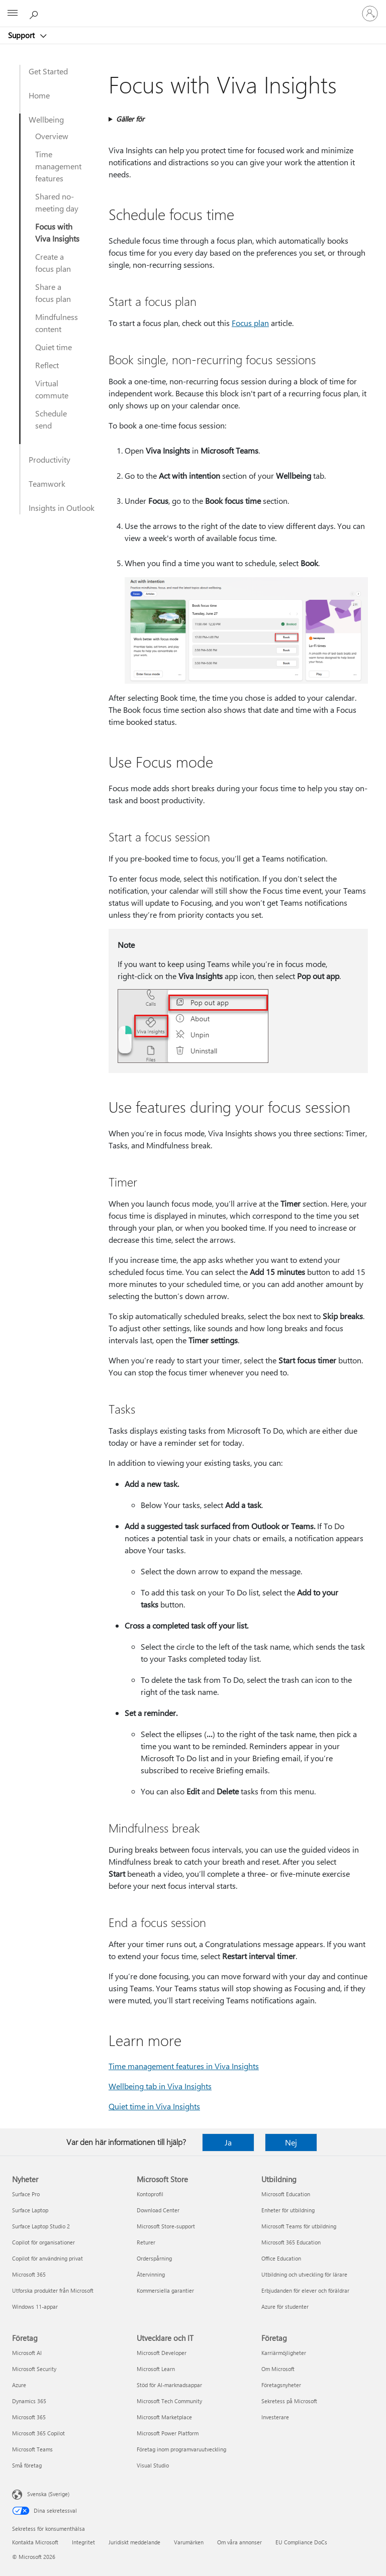 The width and height of the screenshot is (386, 2576). Describe the element at coordinates (250, 322) in the screenshot. I see `Focus plan` at that location.